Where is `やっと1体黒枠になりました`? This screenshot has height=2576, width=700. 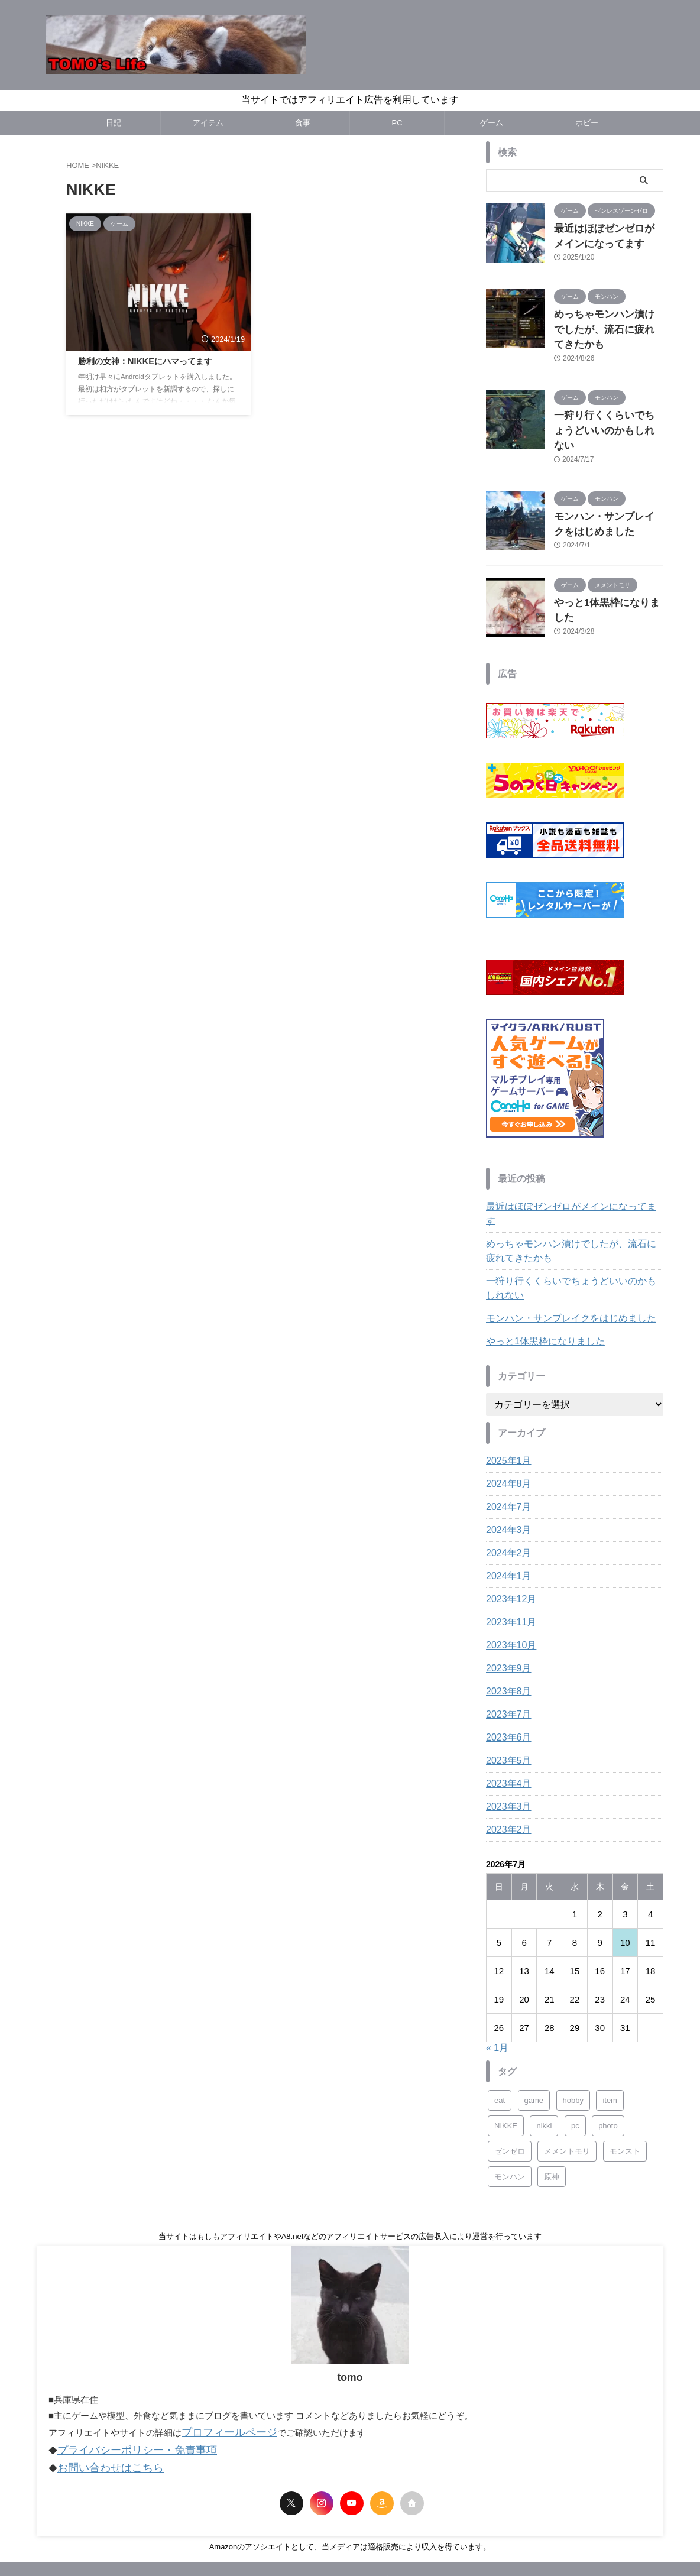 やっと1体黒枠になりました is located at coordinates (606, 561).